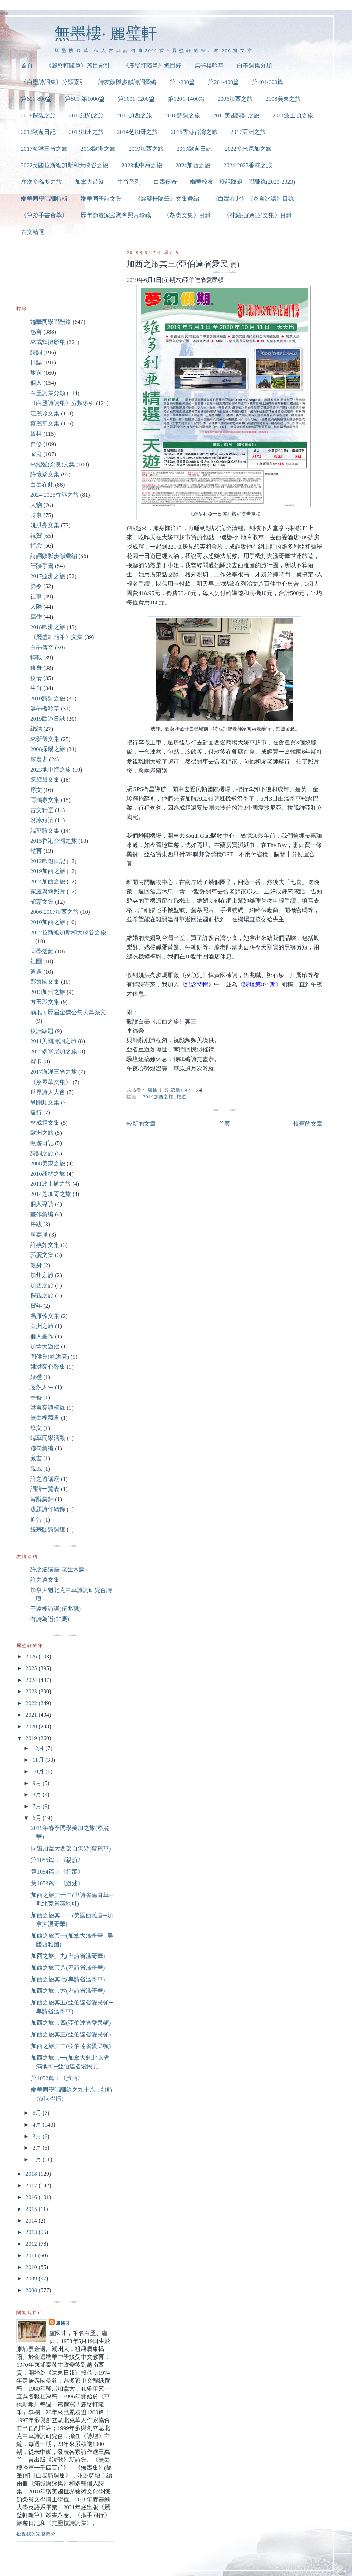 The image size is (352, 2576). Describe the element at coordinates (37, 1806) in the screenshot. I see `7月` at that location.